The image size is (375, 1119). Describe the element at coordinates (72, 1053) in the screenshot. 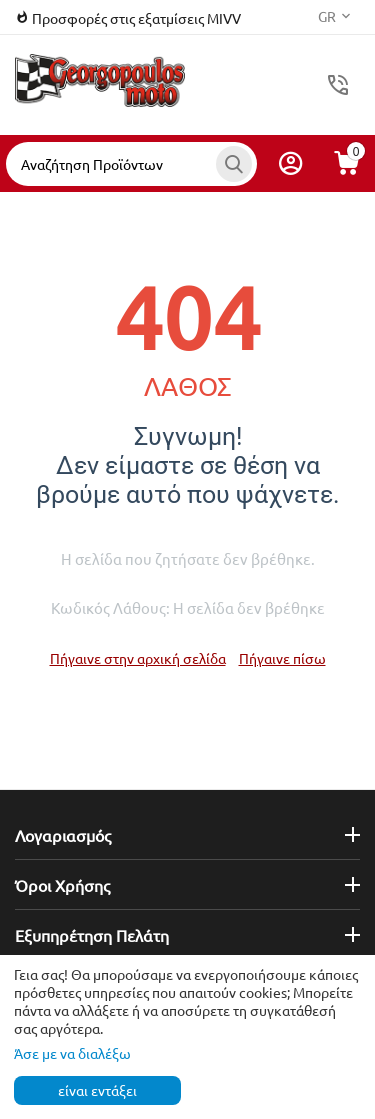

I see `Άσε με να διαλέξω` at that location.